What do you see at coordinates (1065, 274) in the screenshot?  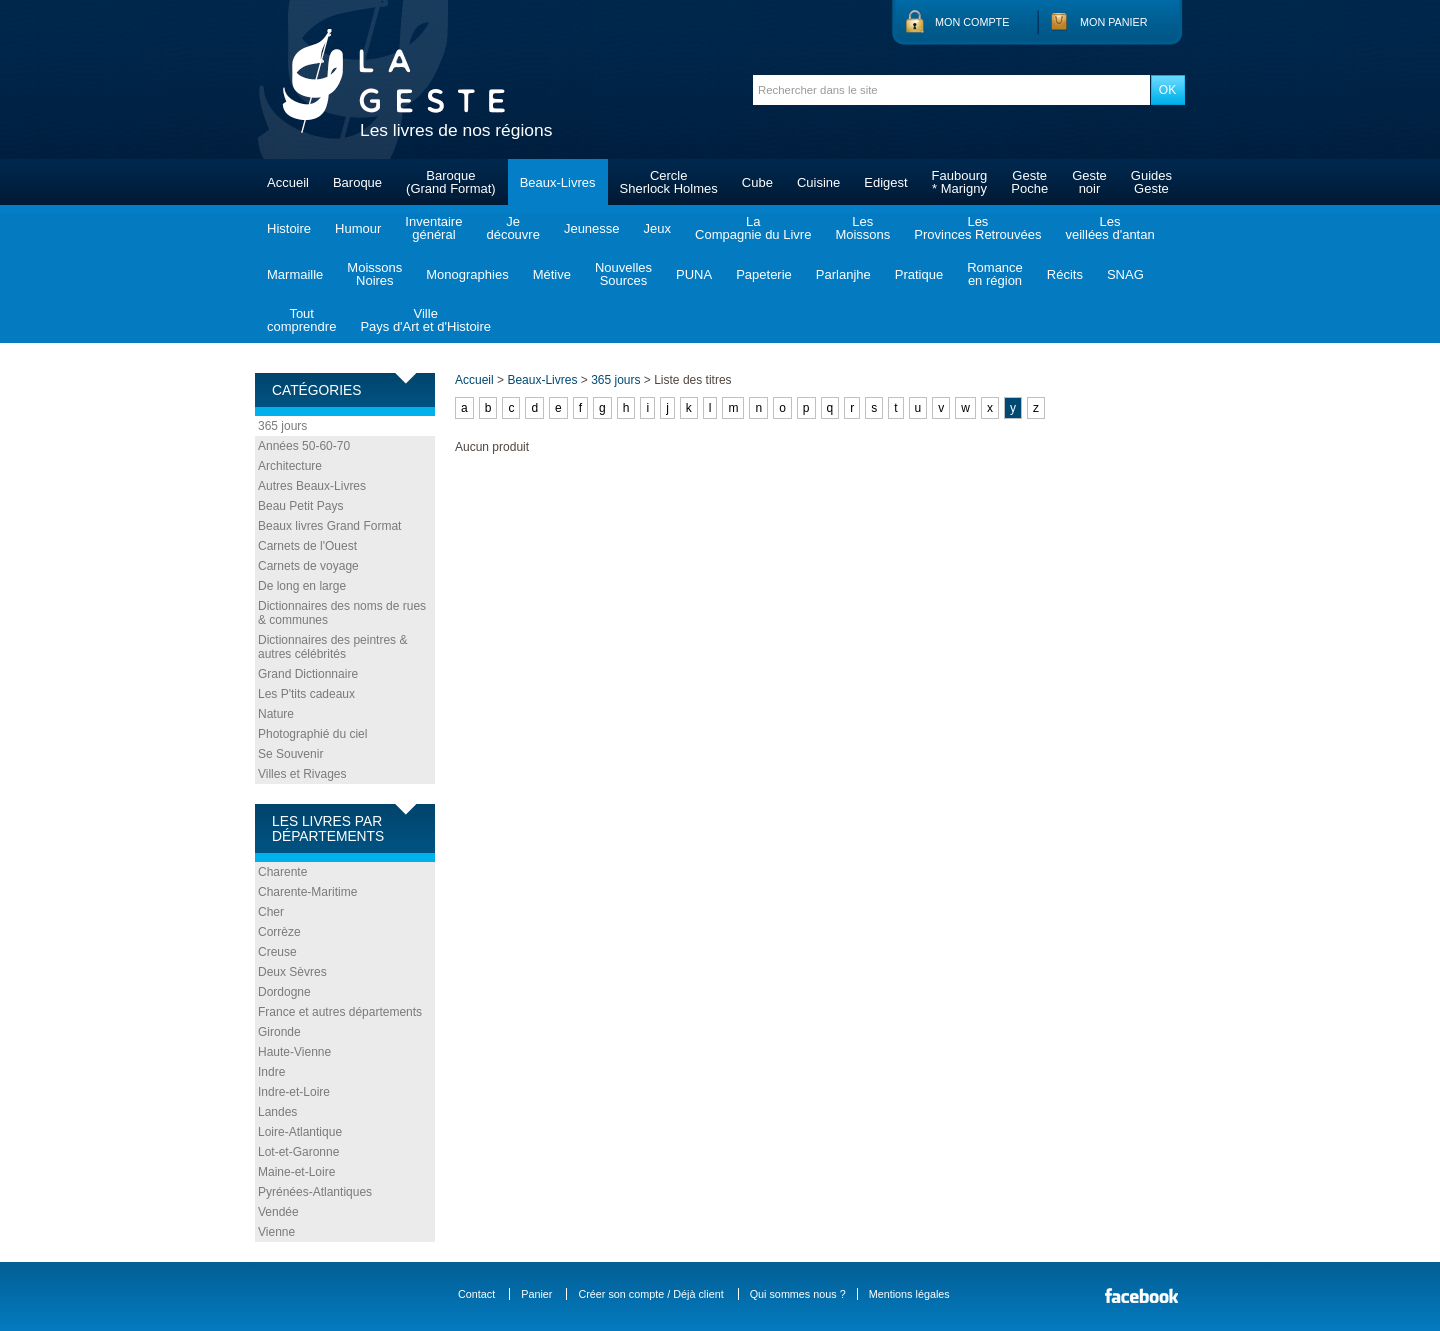 I see `Récits` at bounding box center [1065, 274].